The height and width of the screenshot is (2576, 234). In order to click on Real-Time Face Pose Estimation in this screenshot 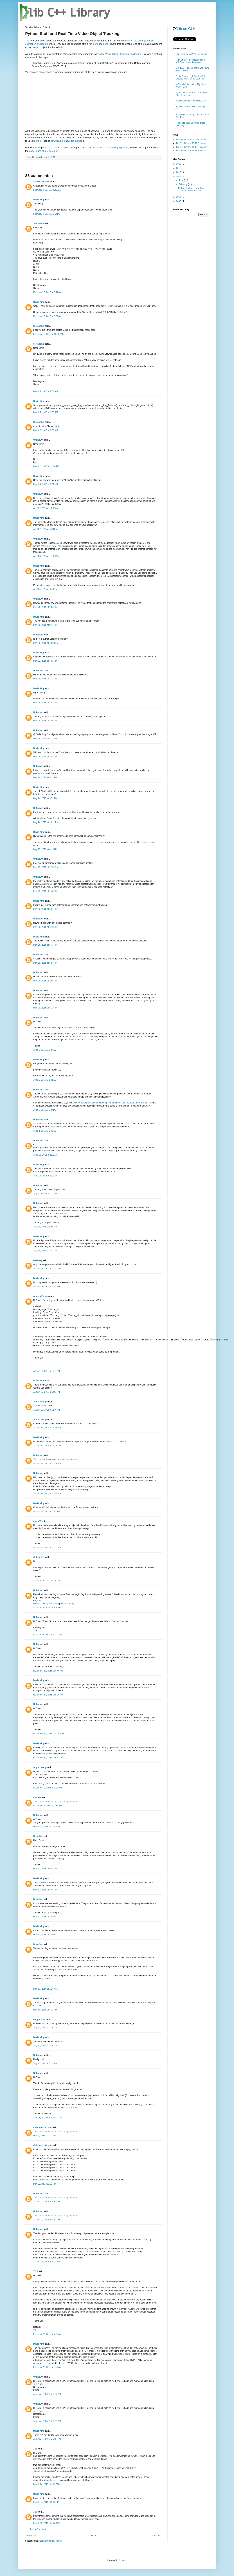, I will do `click(191, 54)`.